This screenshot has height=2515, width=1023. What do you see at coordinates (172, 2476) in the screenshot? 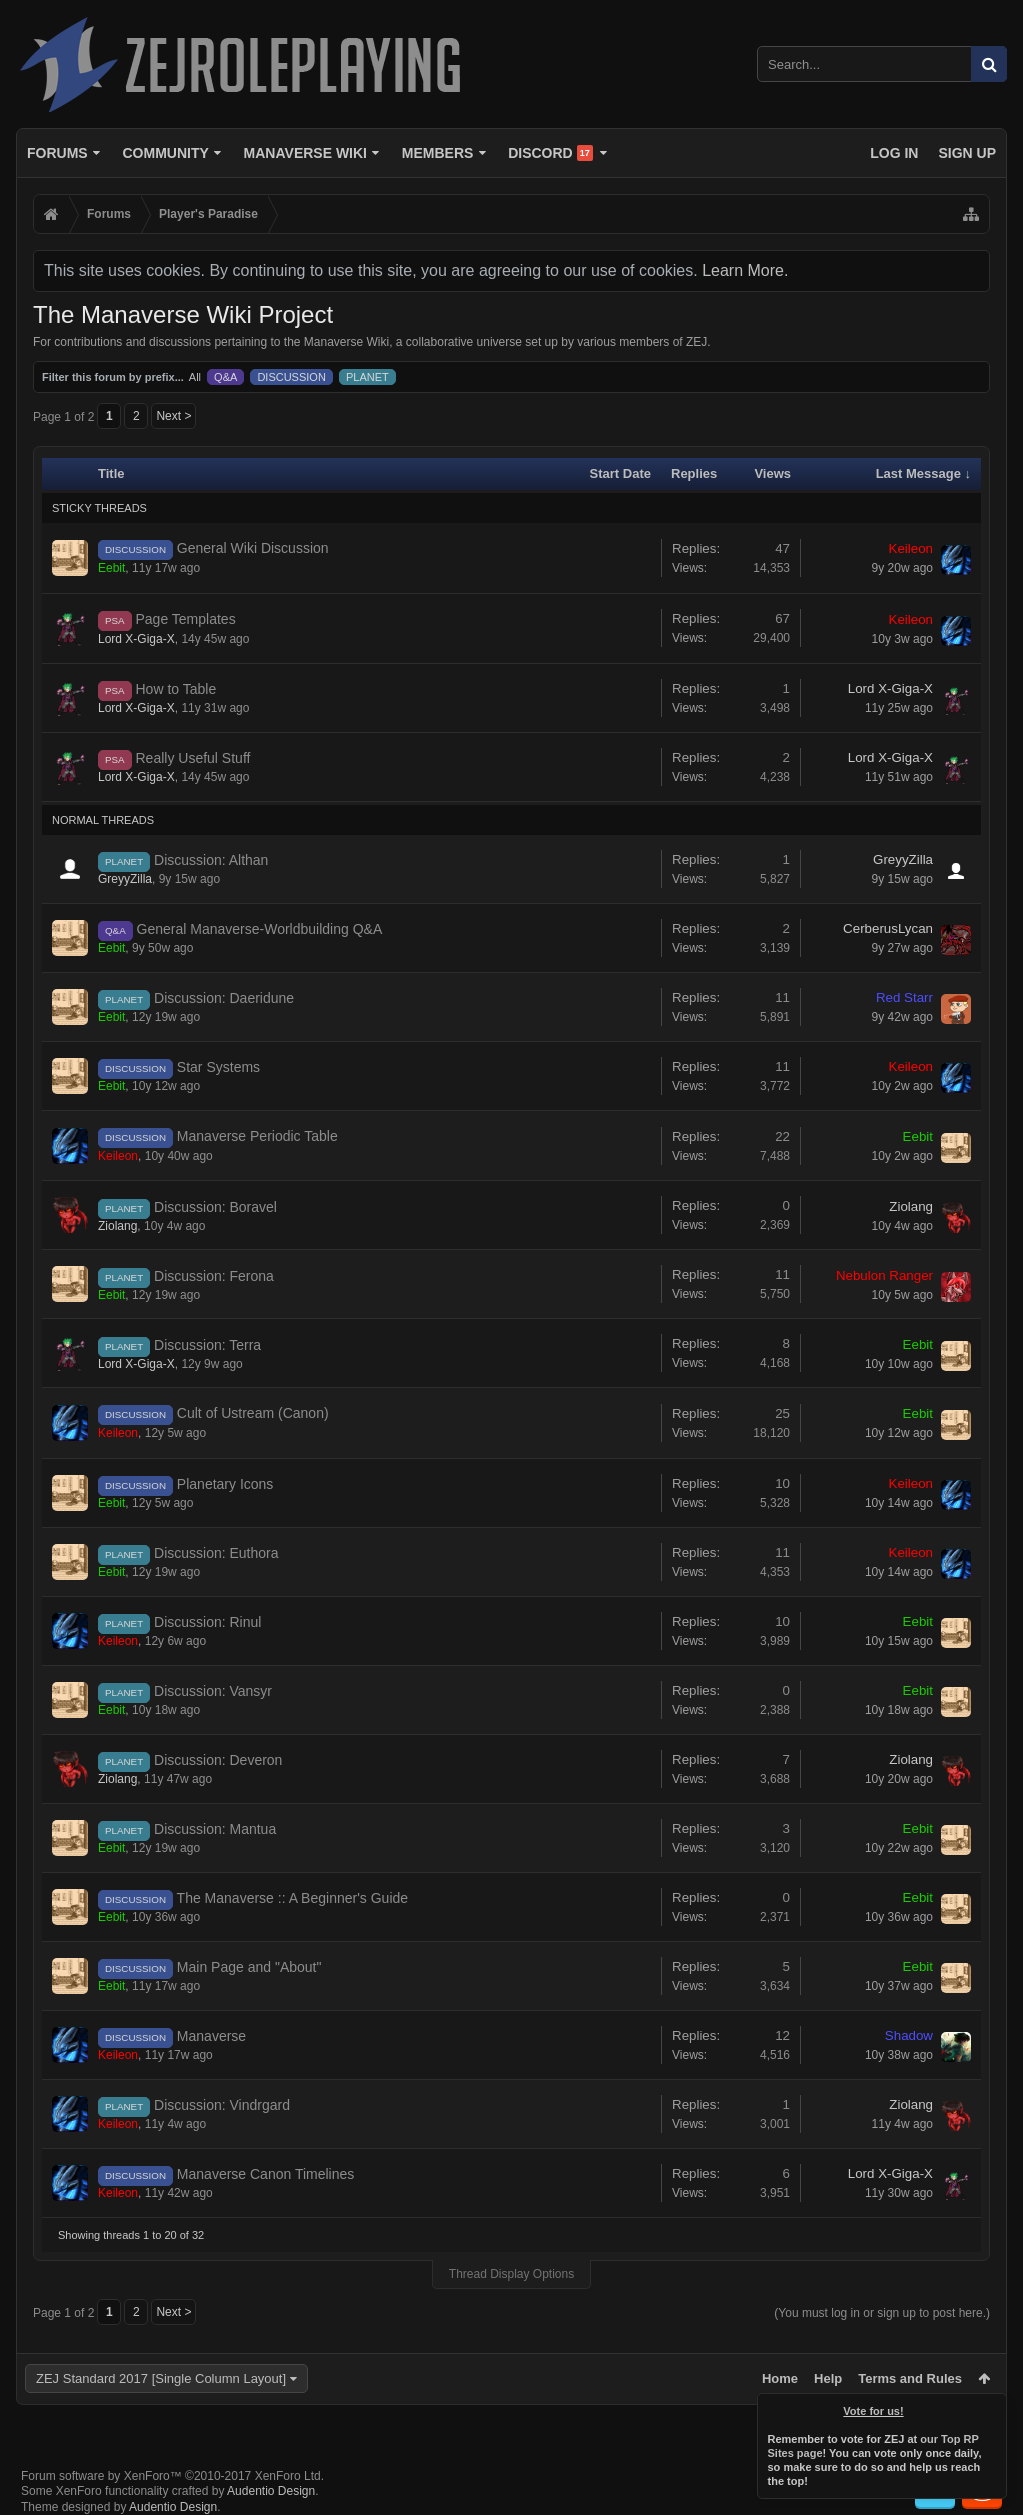
I see `Forum software by XenForo™` at bounding box center [172, 2476].